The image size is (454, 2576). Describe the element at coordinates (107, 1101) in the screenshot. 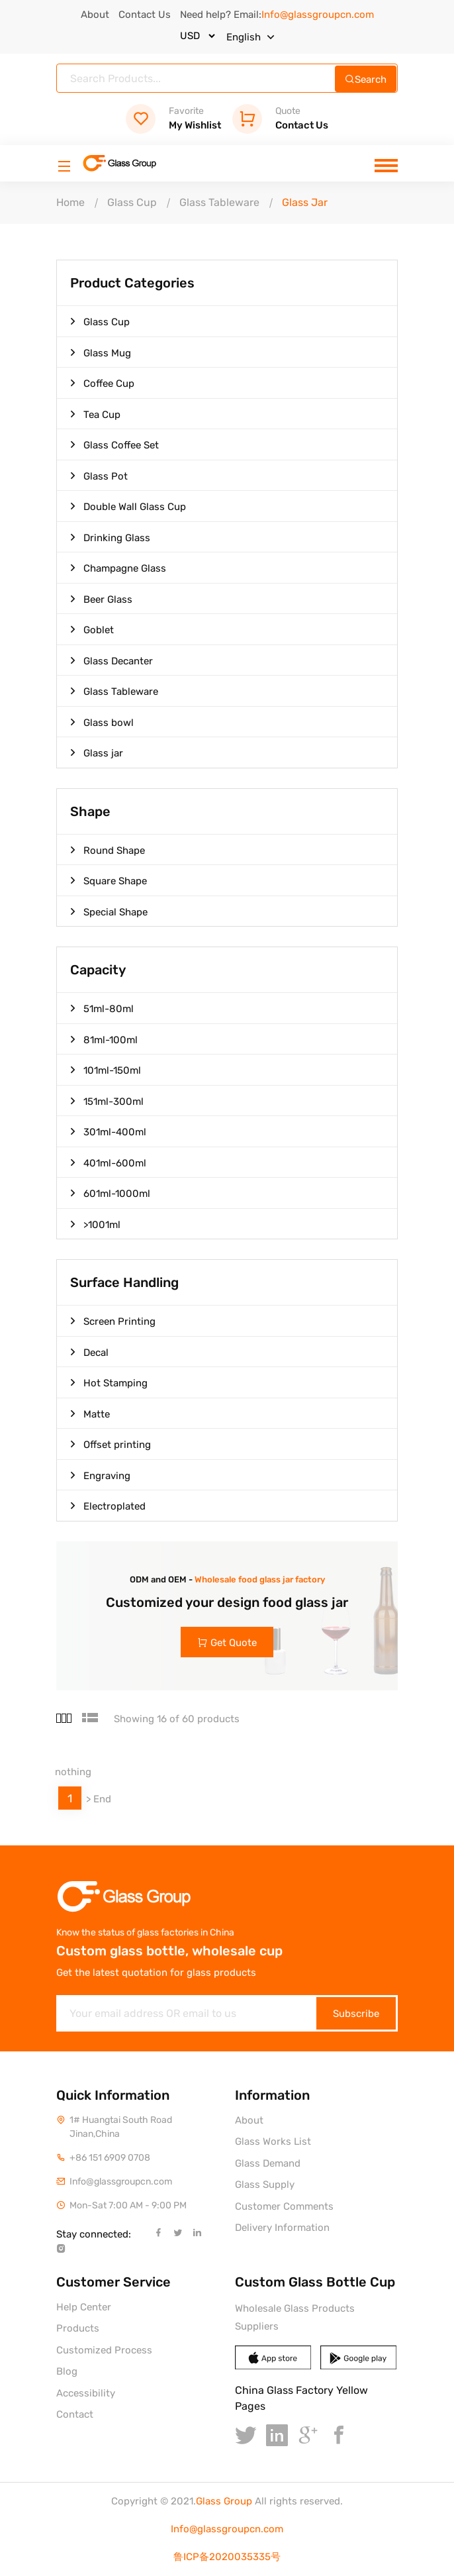

I see `151ml-300ml` at that location.